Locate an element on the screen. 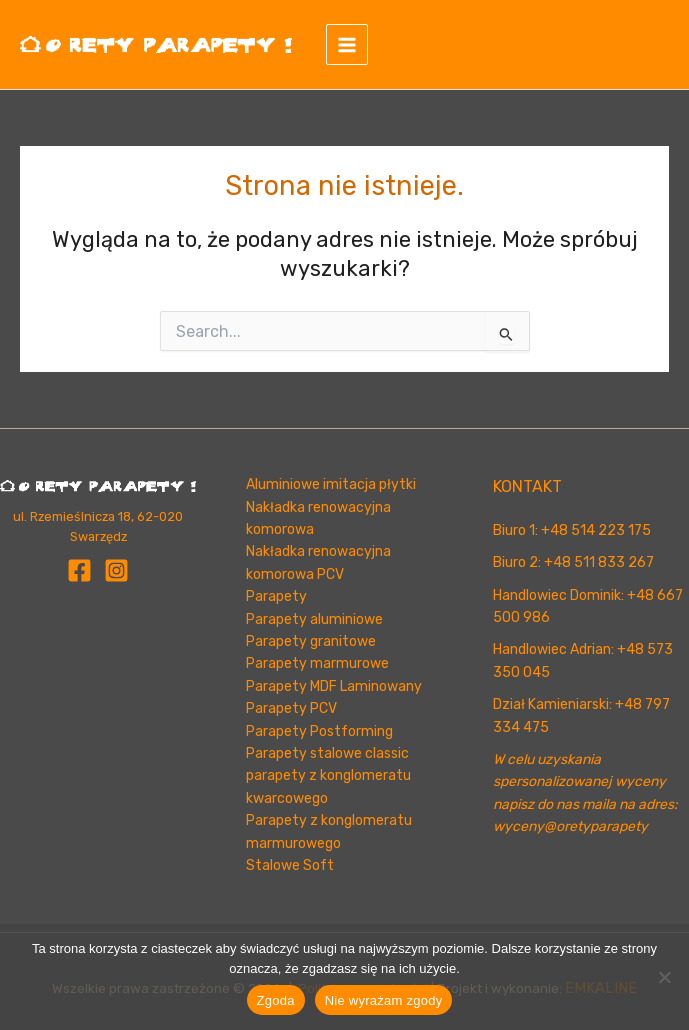 This screenshot has height=1030, width=689. Parapety is located at coordinates (276, 596).